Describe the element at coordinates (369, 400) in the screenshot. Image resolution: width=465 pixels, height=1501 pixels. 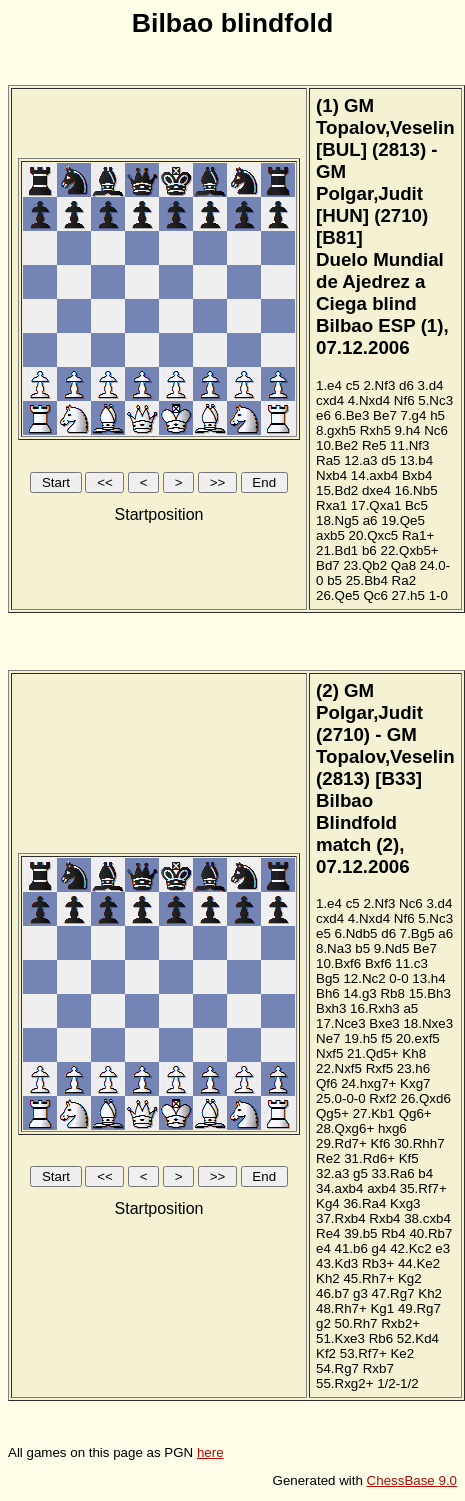
I see `4.Nxd4` at that location.